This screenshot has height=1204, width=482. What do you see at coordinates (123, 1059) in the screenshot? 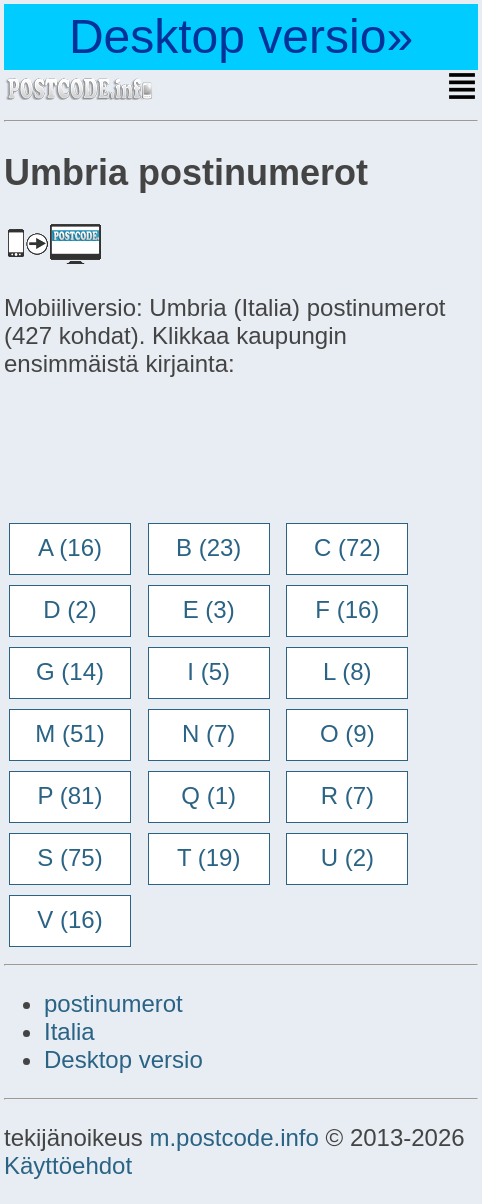
I see `Desktop versio` at bounding box center [123, 1059].